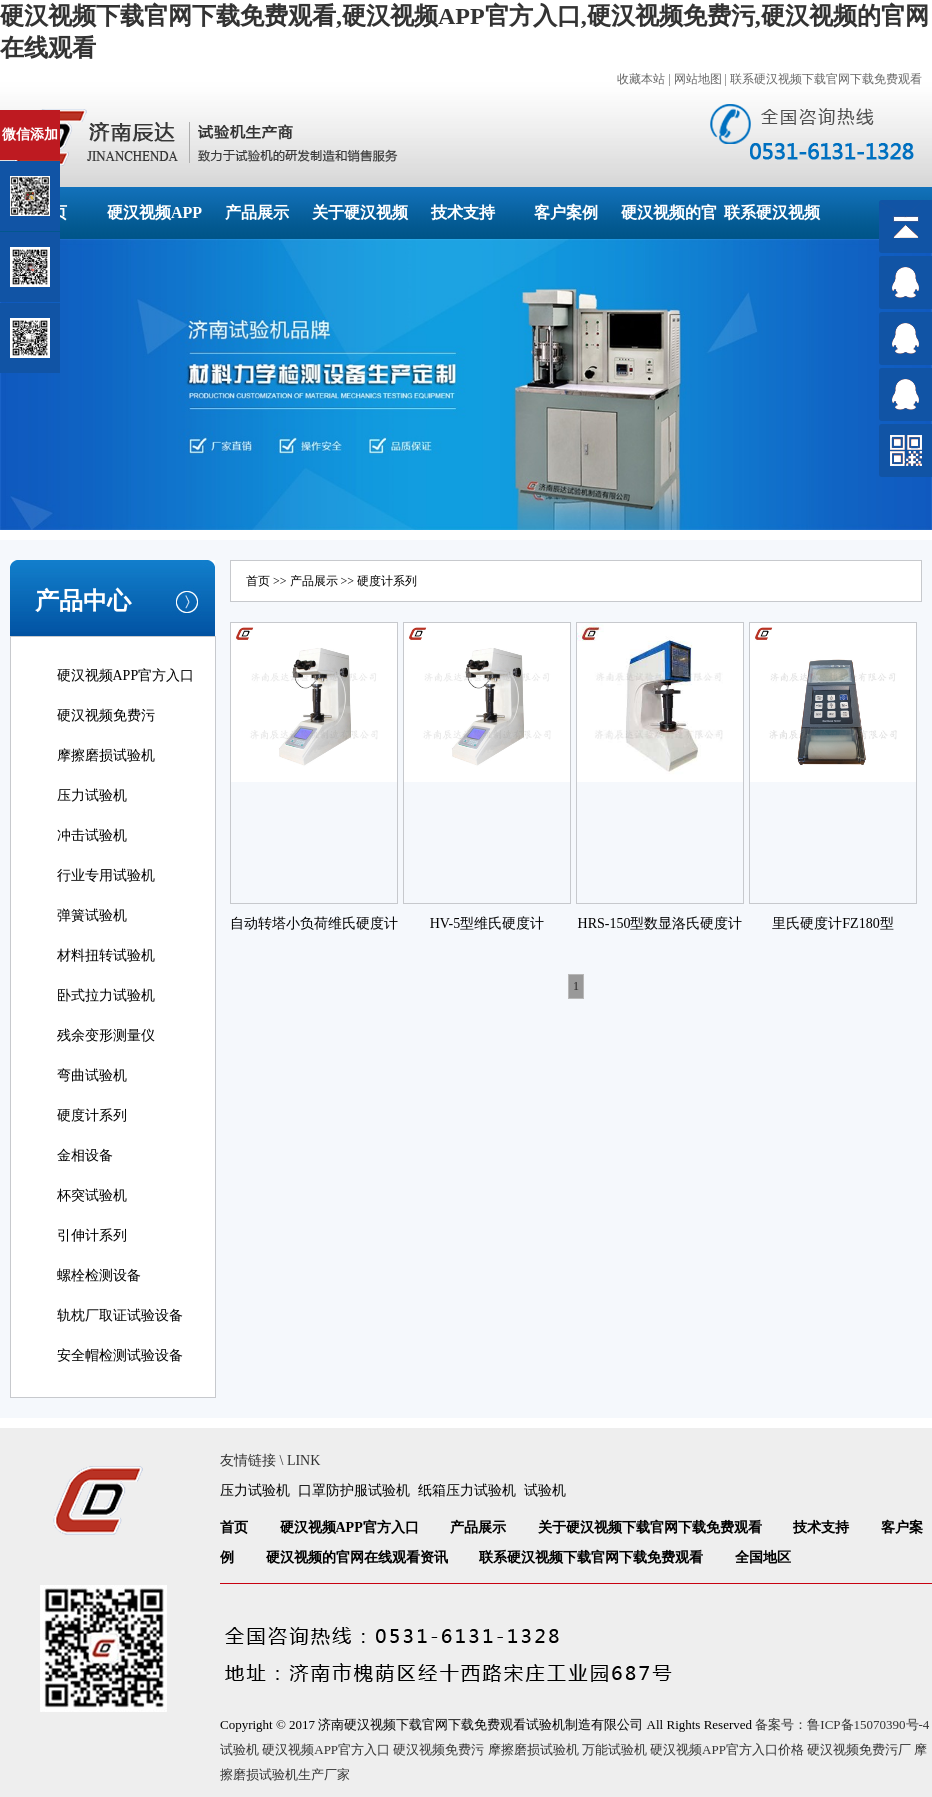 This screenshot has height=1797, width=932. Describe the element at coordinates (650, 1527) in the screenshot. I see `关于硬汉视频下载官网下载免费观看` at that location.